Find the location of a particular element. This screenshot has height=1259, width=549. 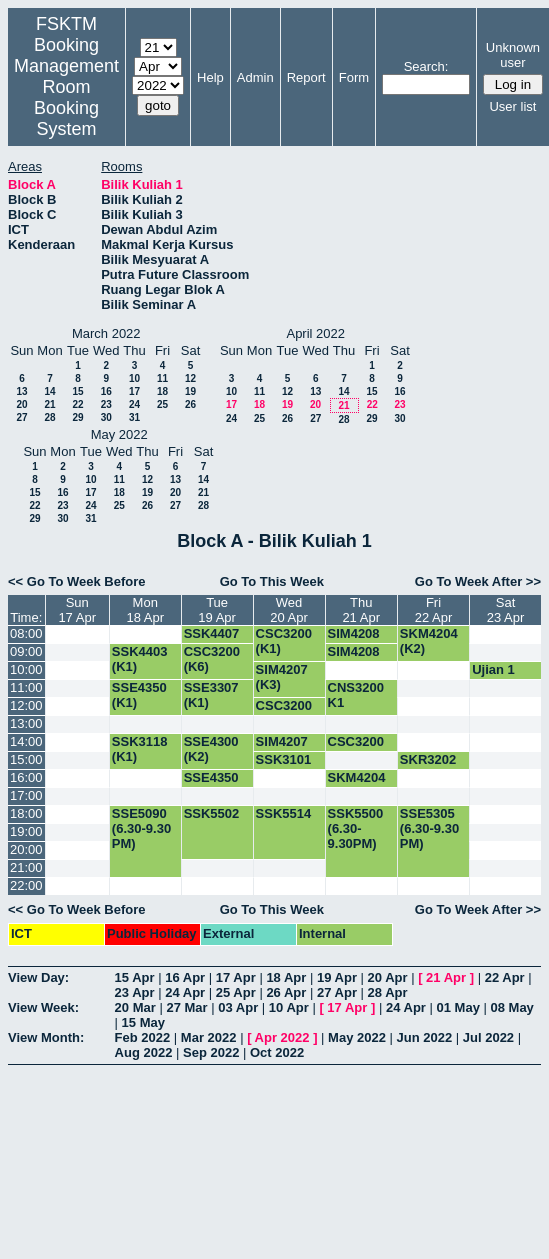

Apr 2022 is located at coordinates (282, 1037).